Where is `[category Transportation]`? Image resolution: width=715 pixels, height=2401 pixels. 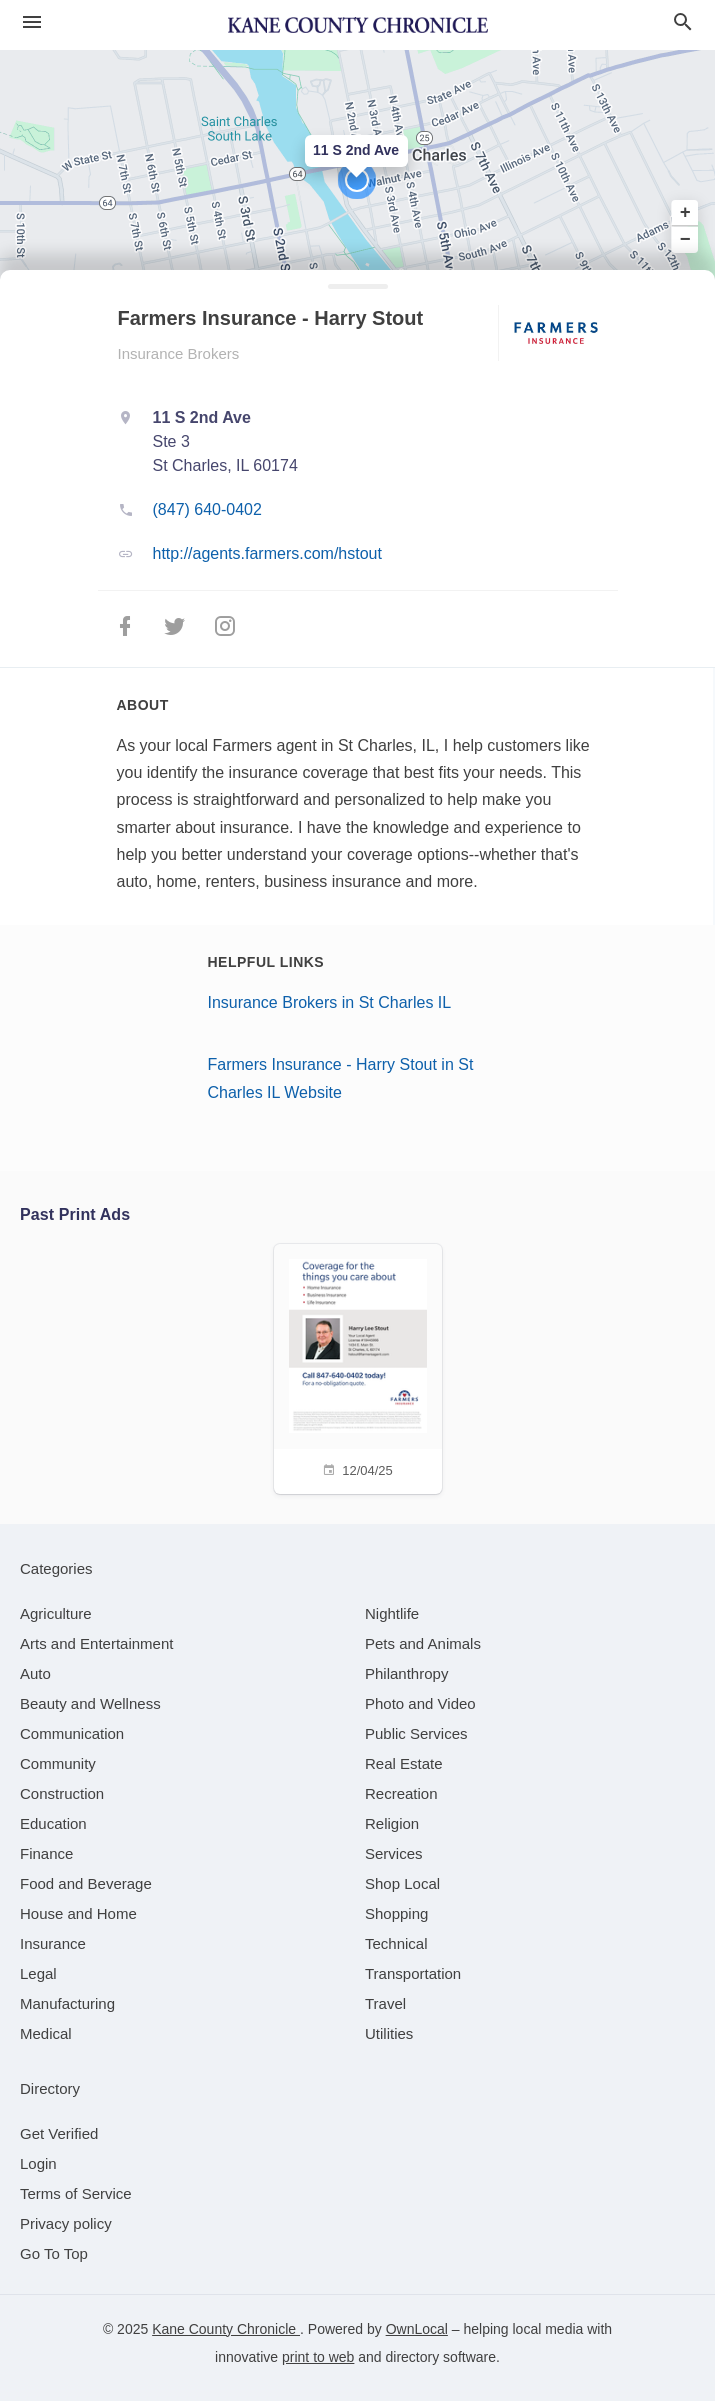
[category Transportation] is located at coordinates (413, 1973).